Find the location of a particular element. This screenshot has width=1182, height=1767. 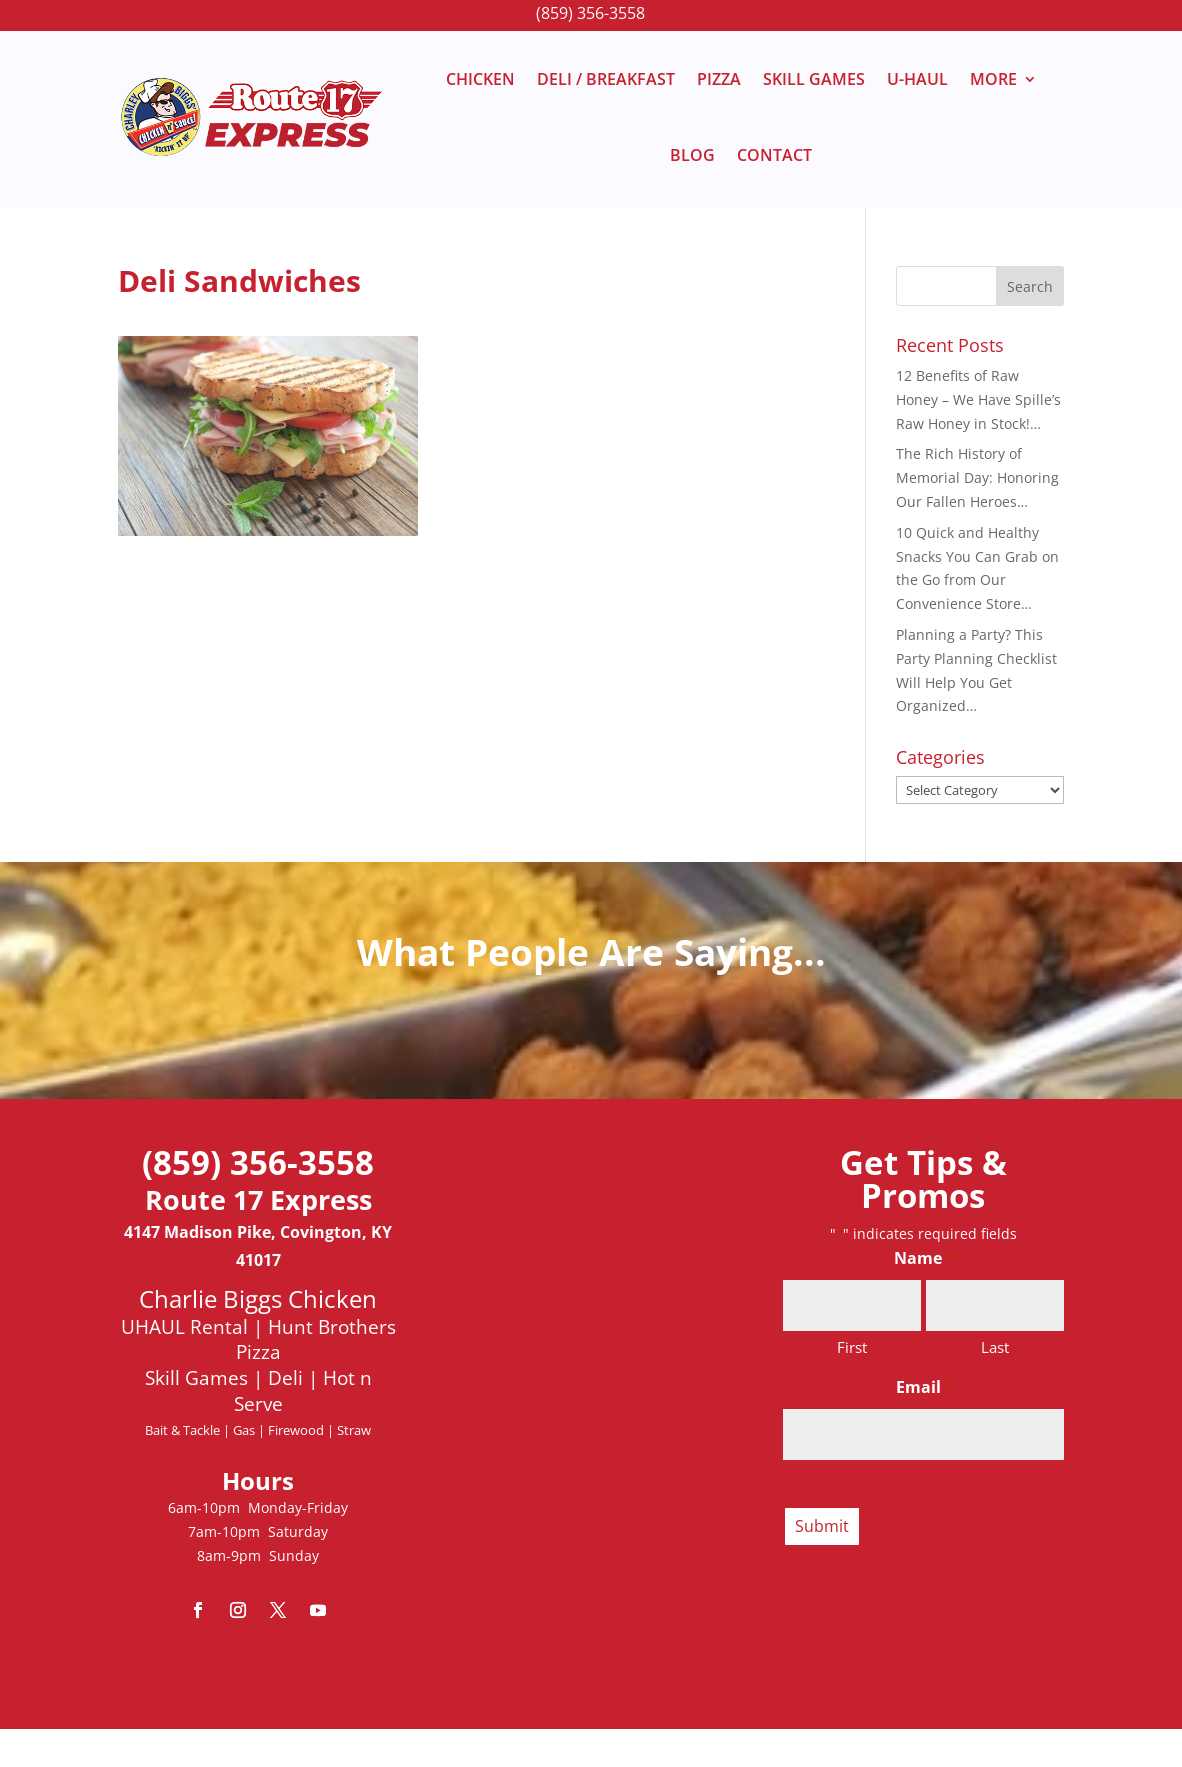

PIZZA is located at coordinates (719, 79).